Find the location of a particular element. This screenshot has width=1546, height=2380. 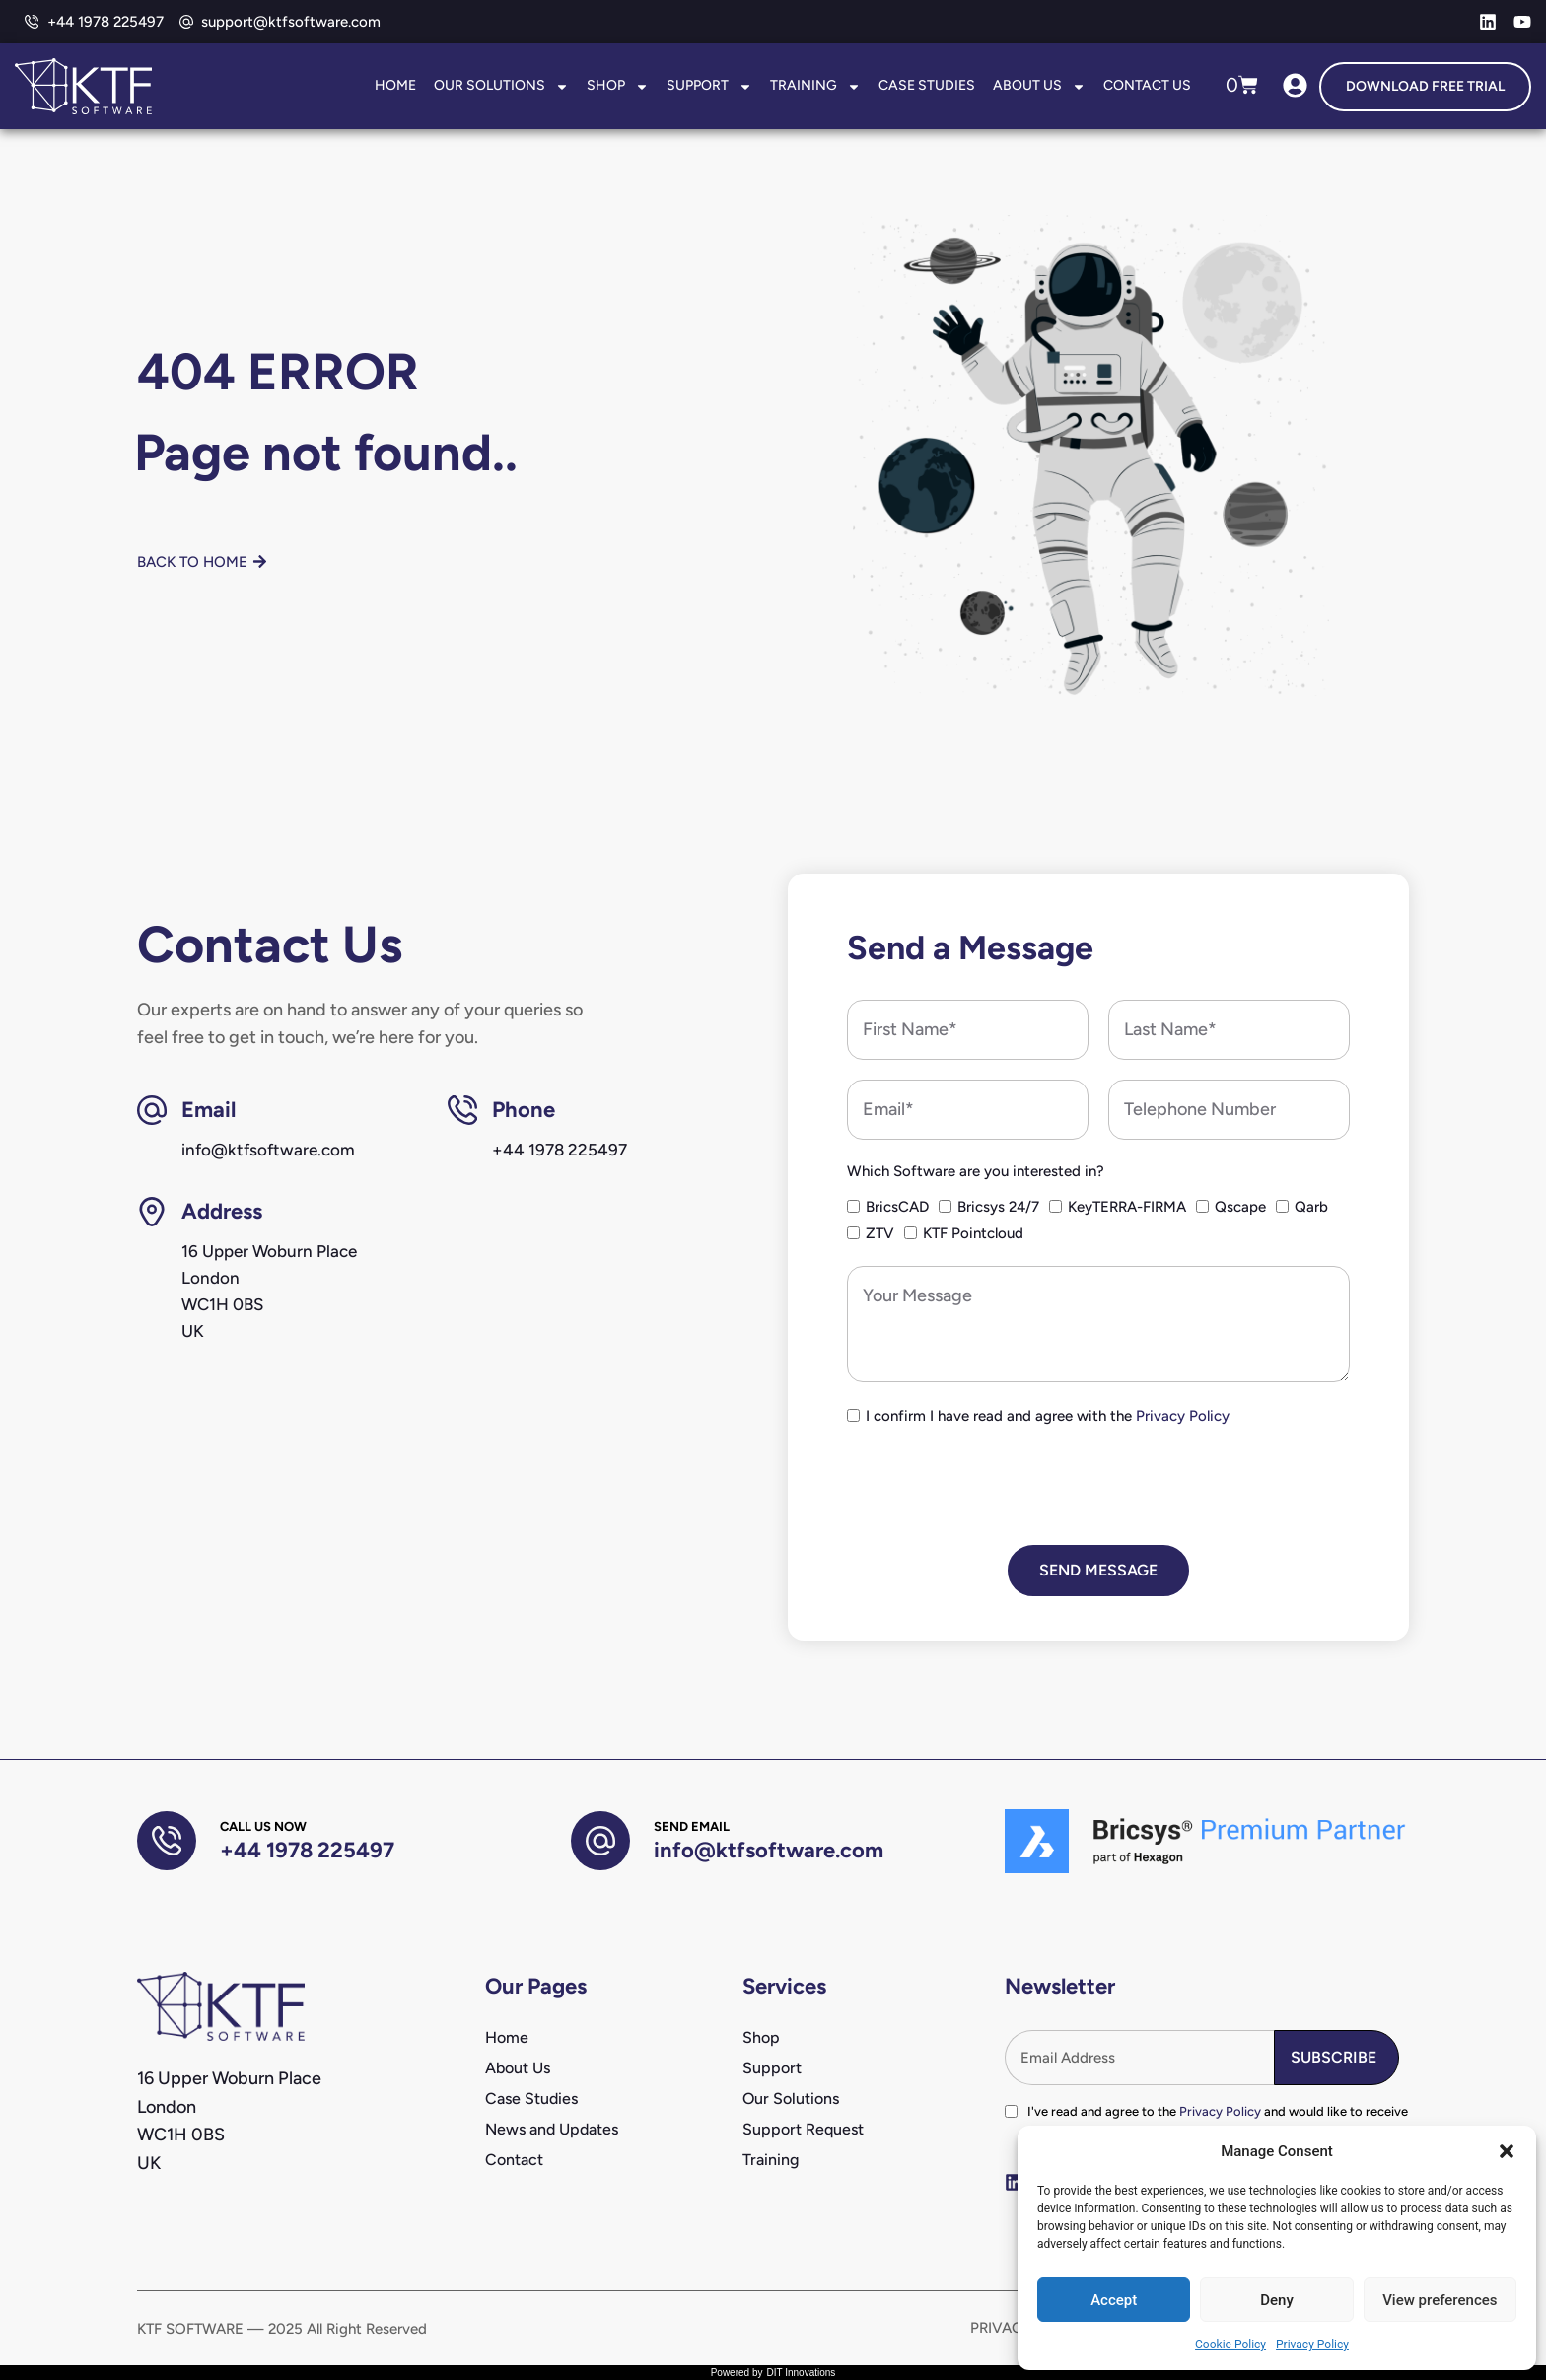

I've read and agree to the and would like to receive newsletters and marketing communications from KTF Software.* is located at coordinates (1217, 2121).